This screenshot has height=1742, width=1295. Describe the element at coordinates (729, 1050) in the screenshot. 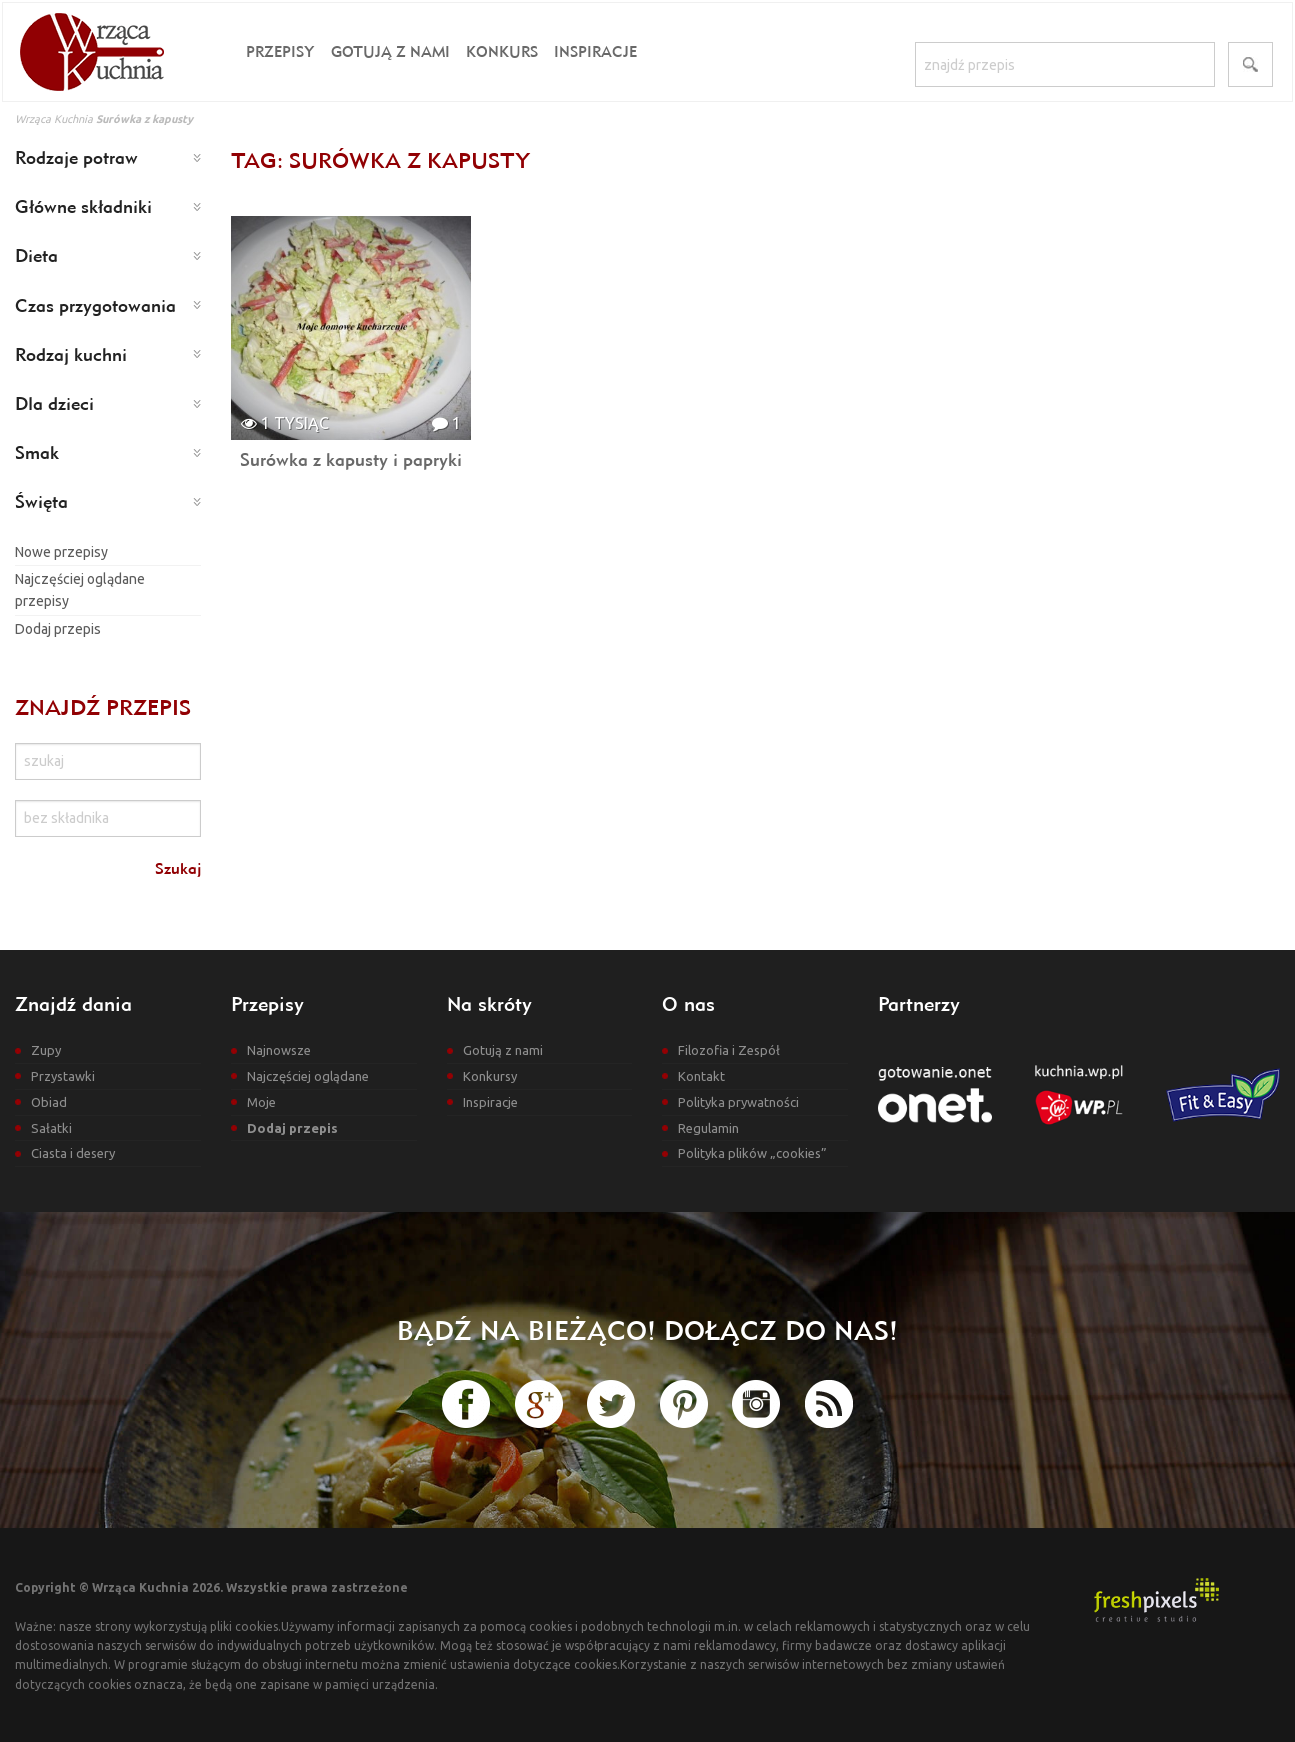

I see `Filozofia i Zespół` at that location.